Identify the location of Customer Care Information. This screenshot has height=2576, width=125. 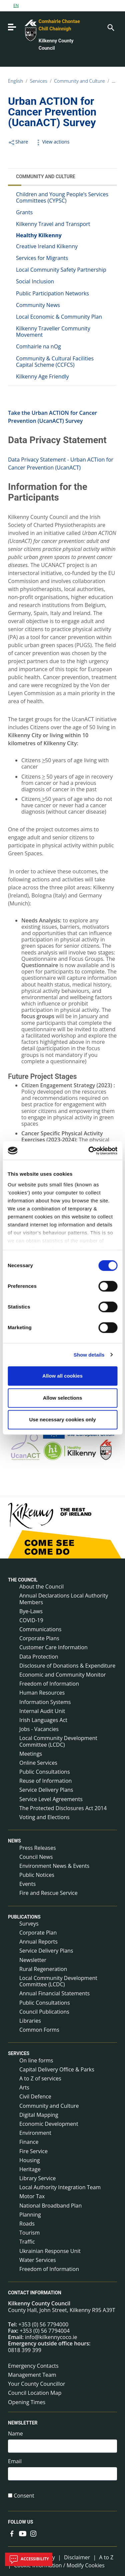
(53, 1647).